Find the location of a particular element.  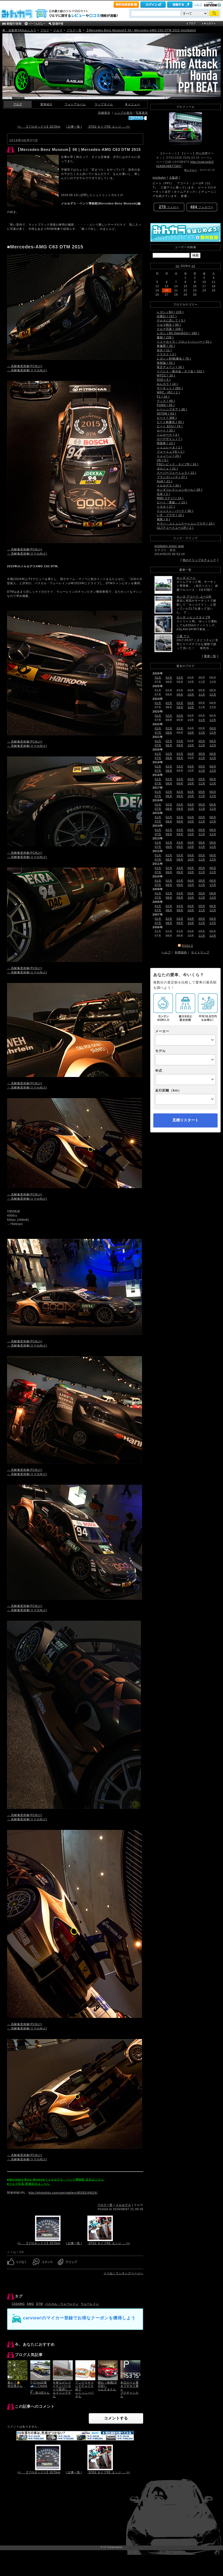

>> is located at coordinates (193, 266).